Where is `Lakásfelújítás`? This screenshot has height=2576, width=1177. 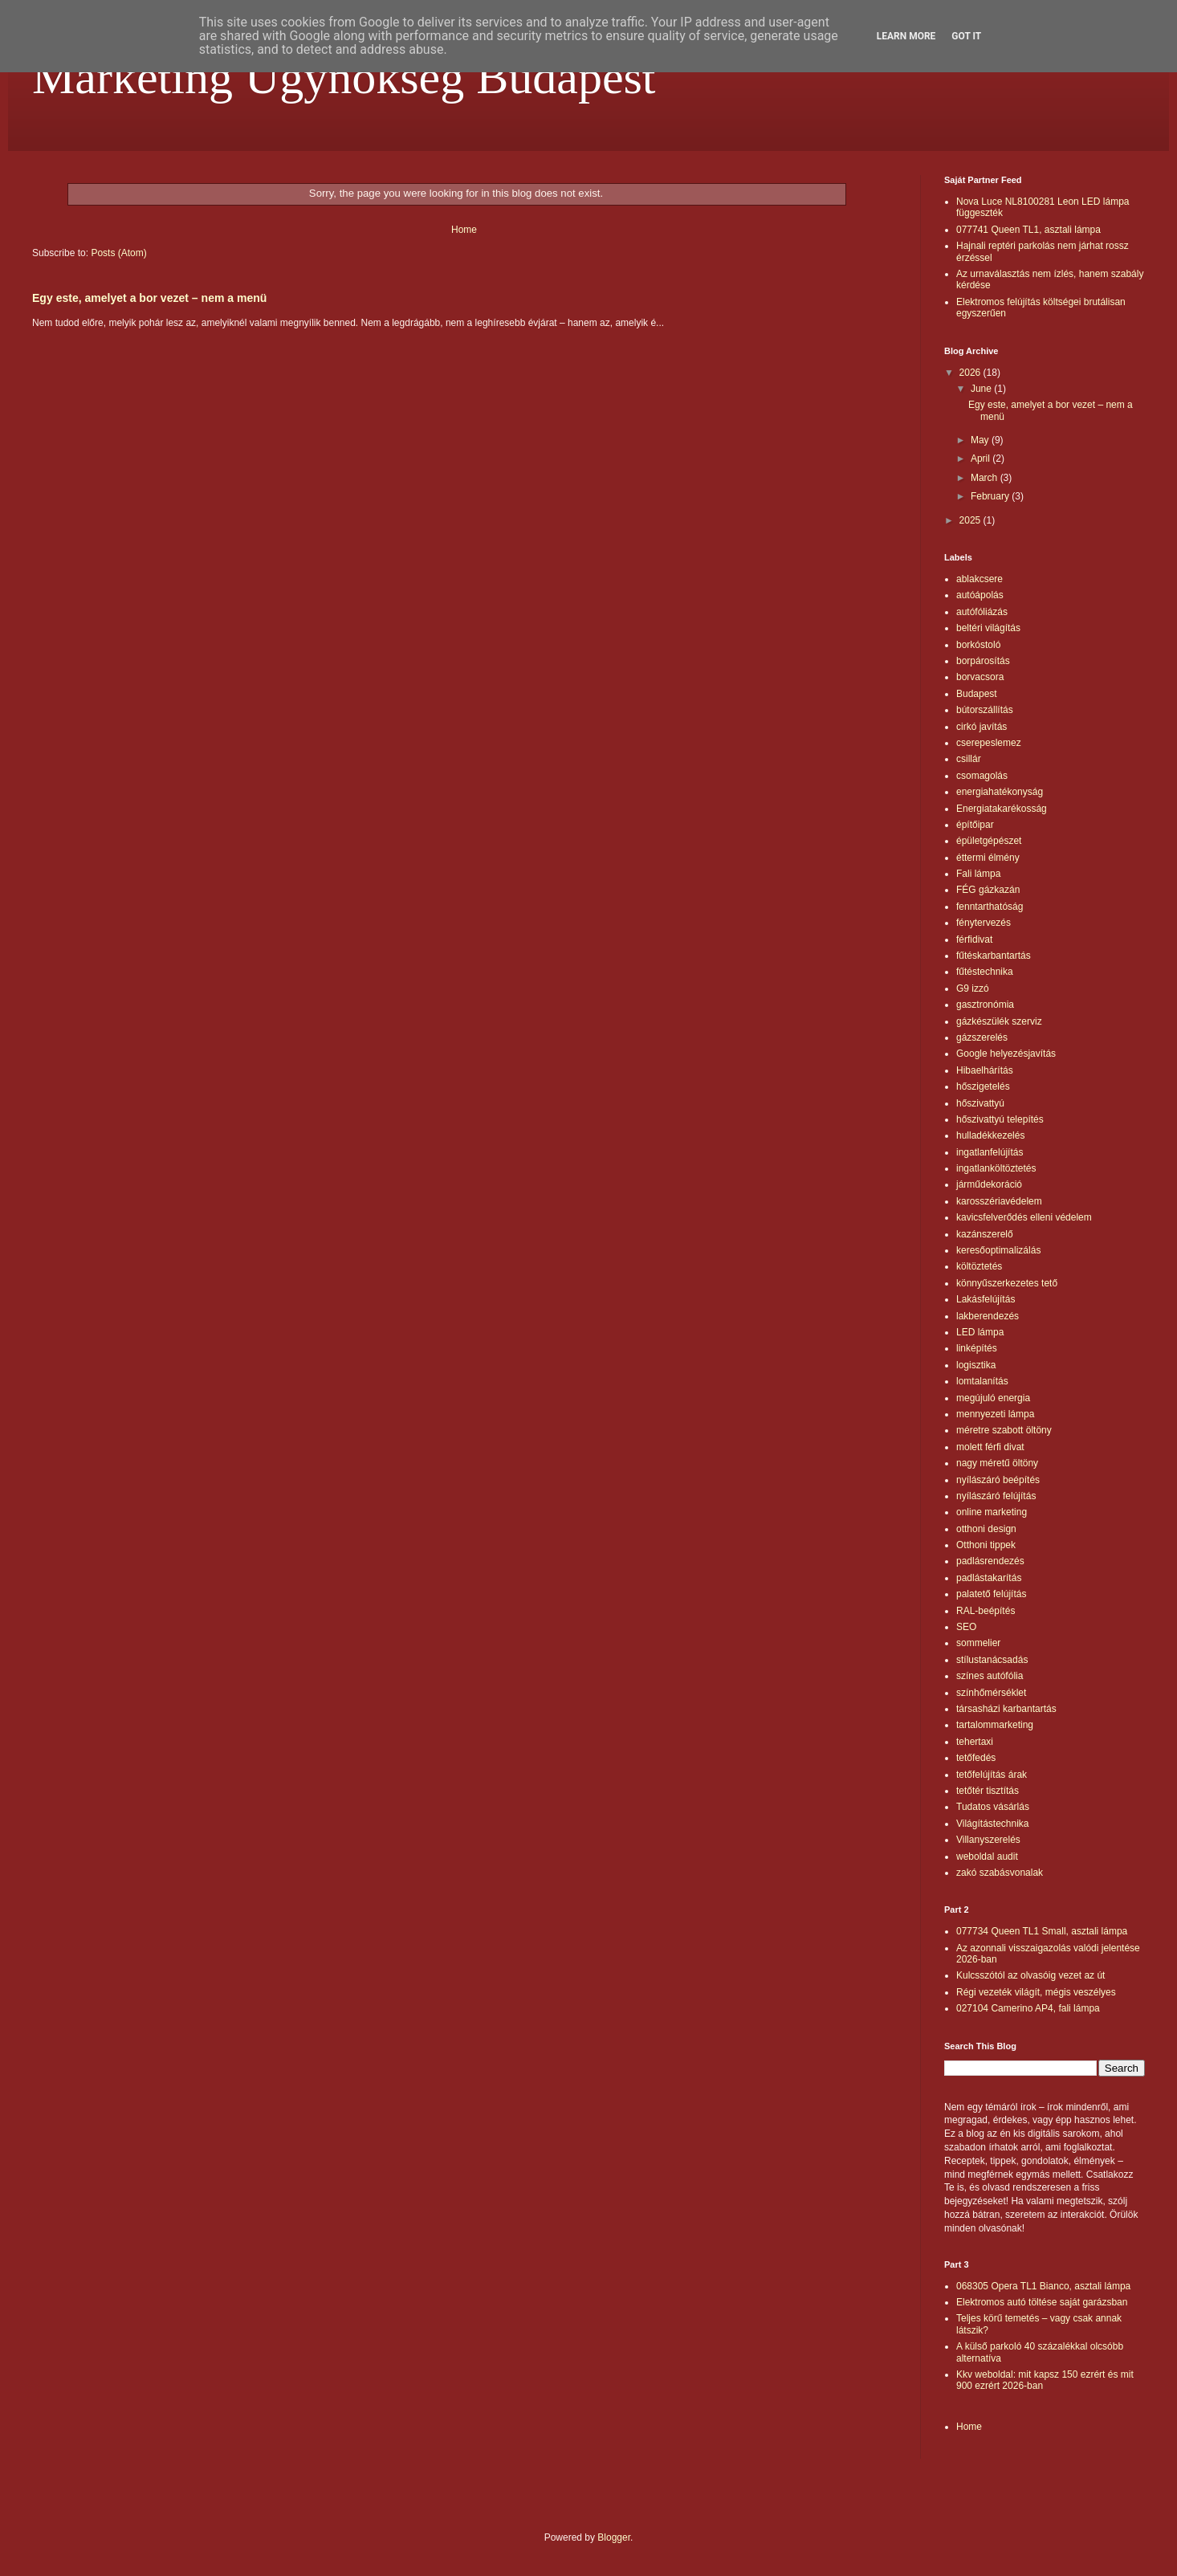 Lakásfelújítás is located at coordinates (985, 1299).